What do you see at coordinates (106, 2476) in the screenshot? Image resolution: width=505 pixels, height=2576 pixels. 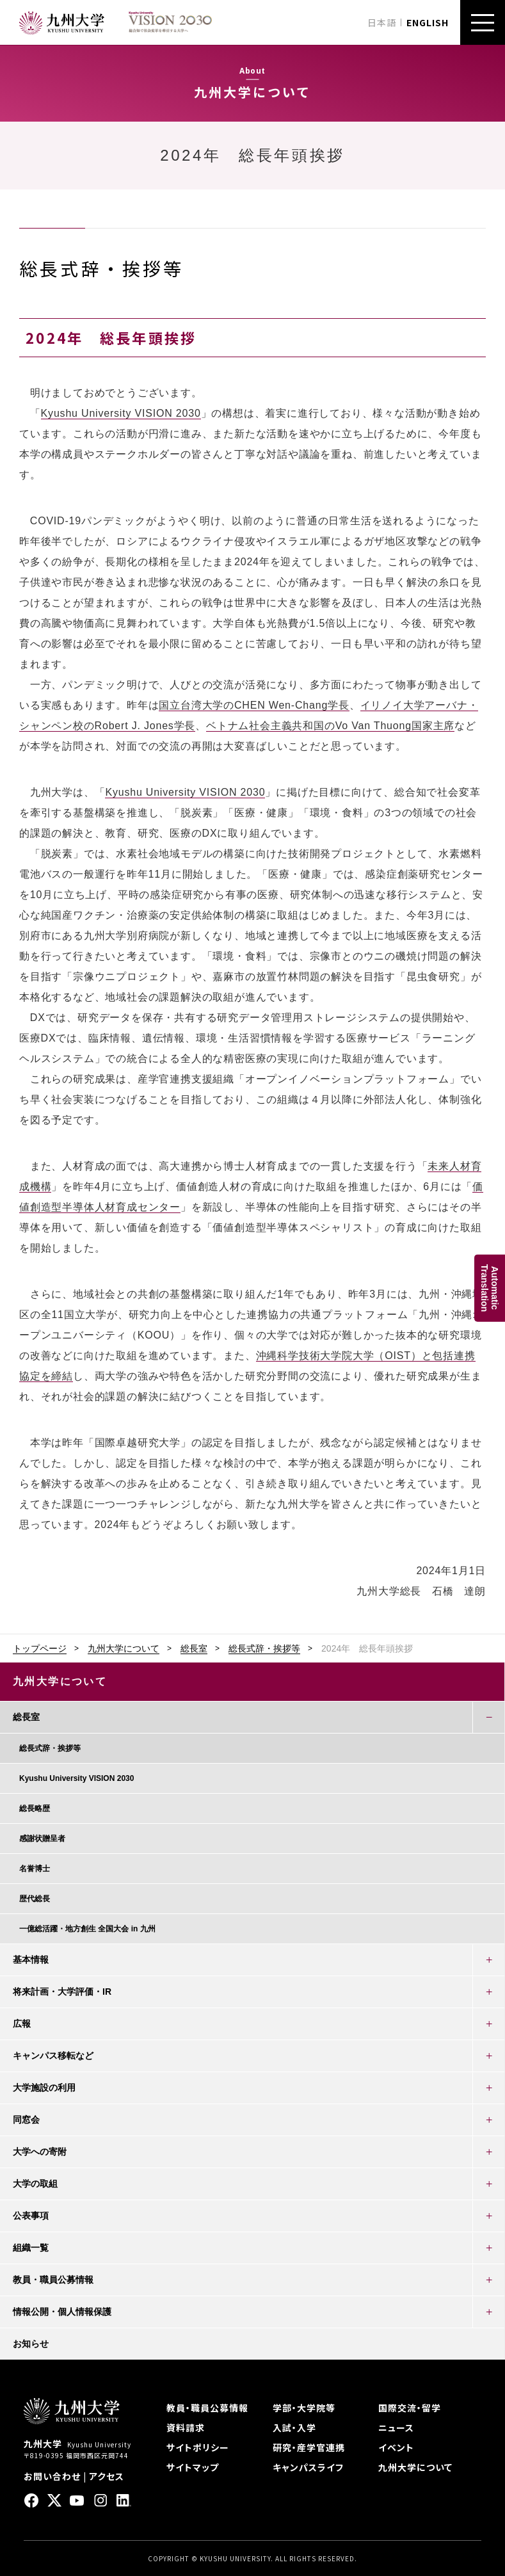 I see `アクセス` at bounding box center [106, 2476].